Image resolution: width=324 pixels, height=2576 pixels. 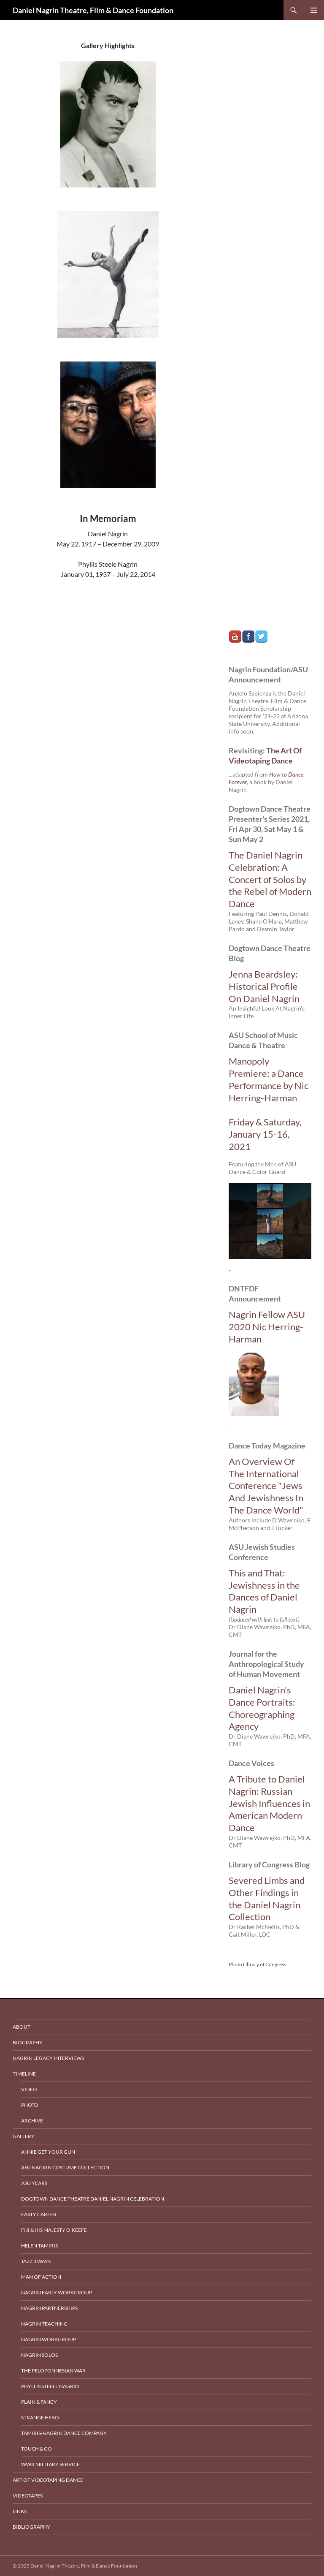 What do you see at coordinates (54, 2230) in the screenshot?
I see `Fiji & His Majesty O’Keefe` at bounding box center [54, 2230].